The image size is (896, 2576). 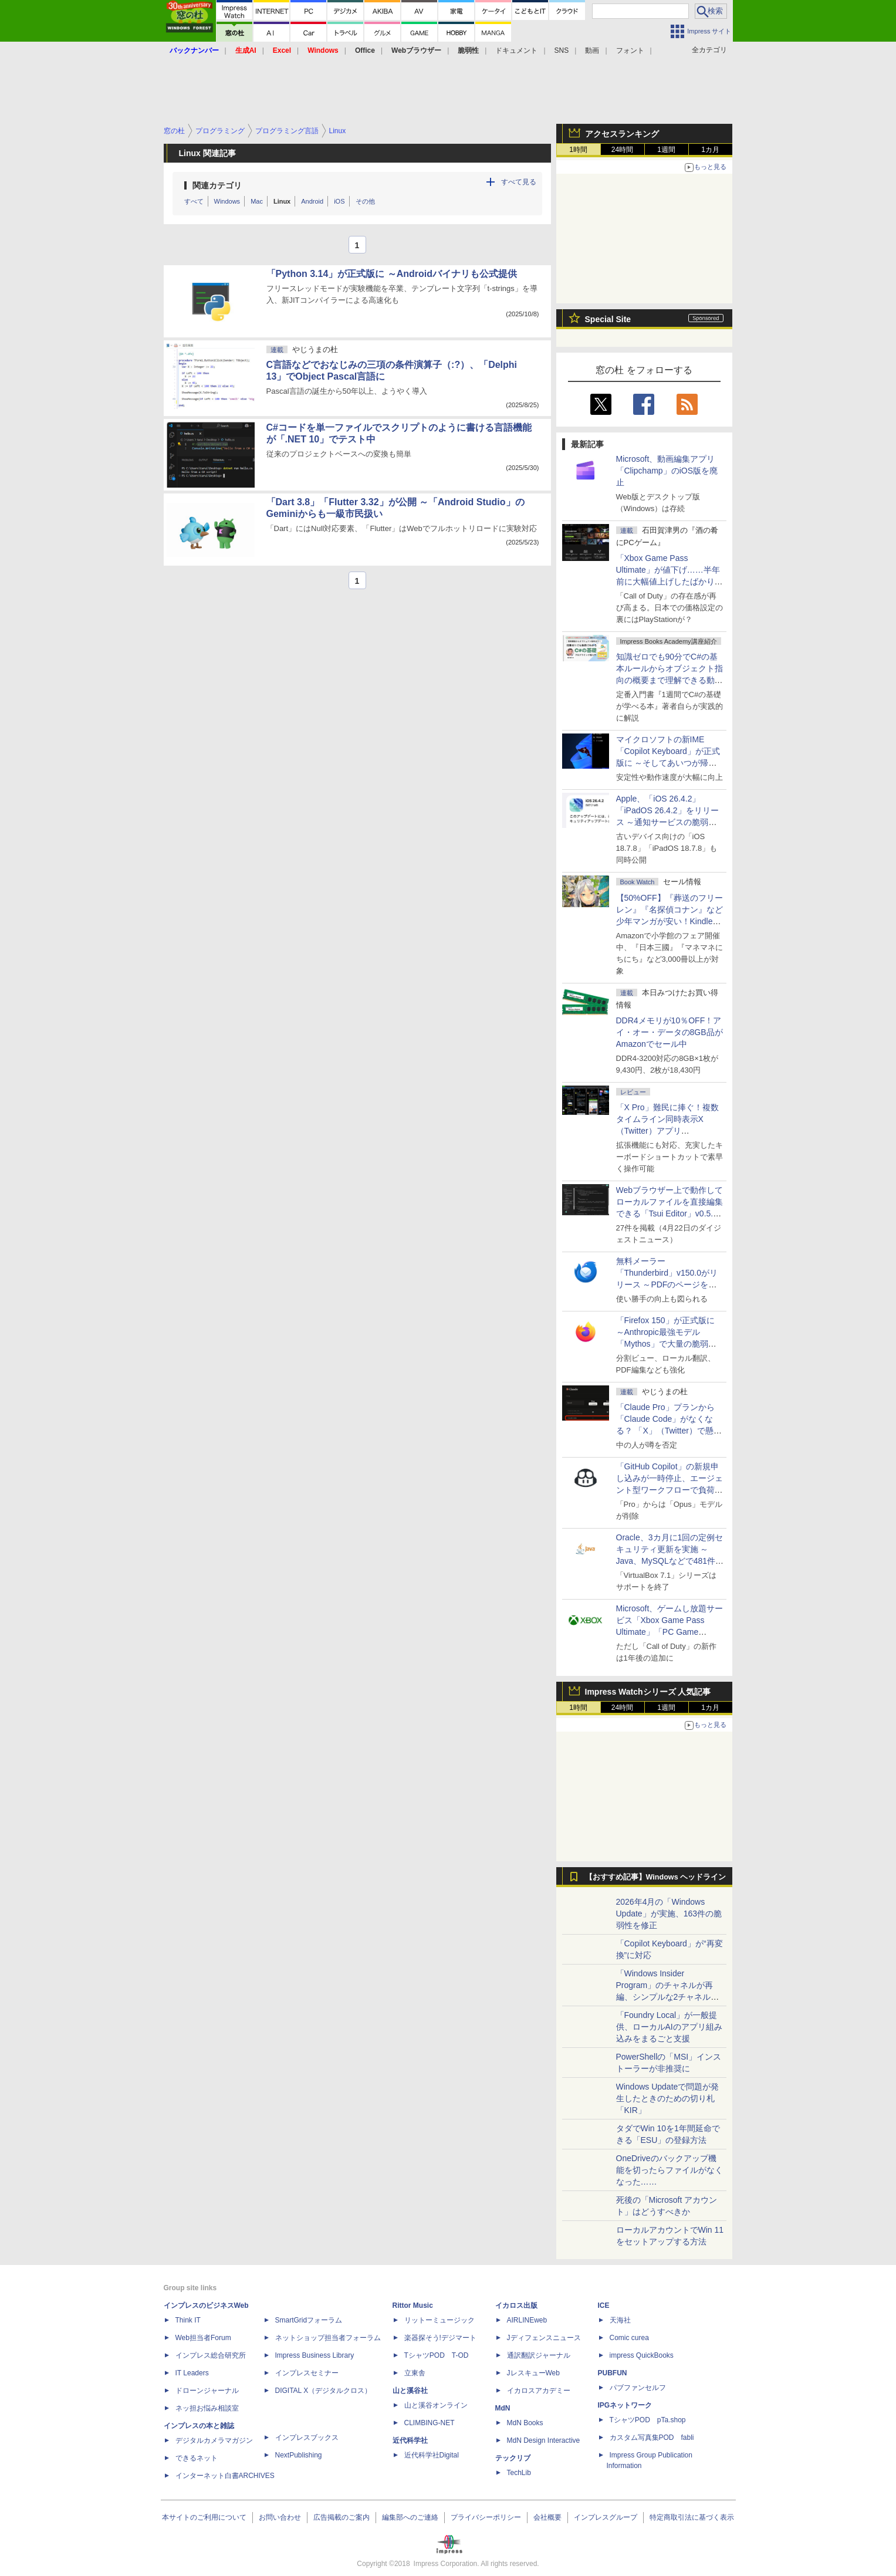 What do you see at coordinates (440, 2338) in the screenshot?
I see `楽器探そう!デジマート` at bounding box center [440, 2338].